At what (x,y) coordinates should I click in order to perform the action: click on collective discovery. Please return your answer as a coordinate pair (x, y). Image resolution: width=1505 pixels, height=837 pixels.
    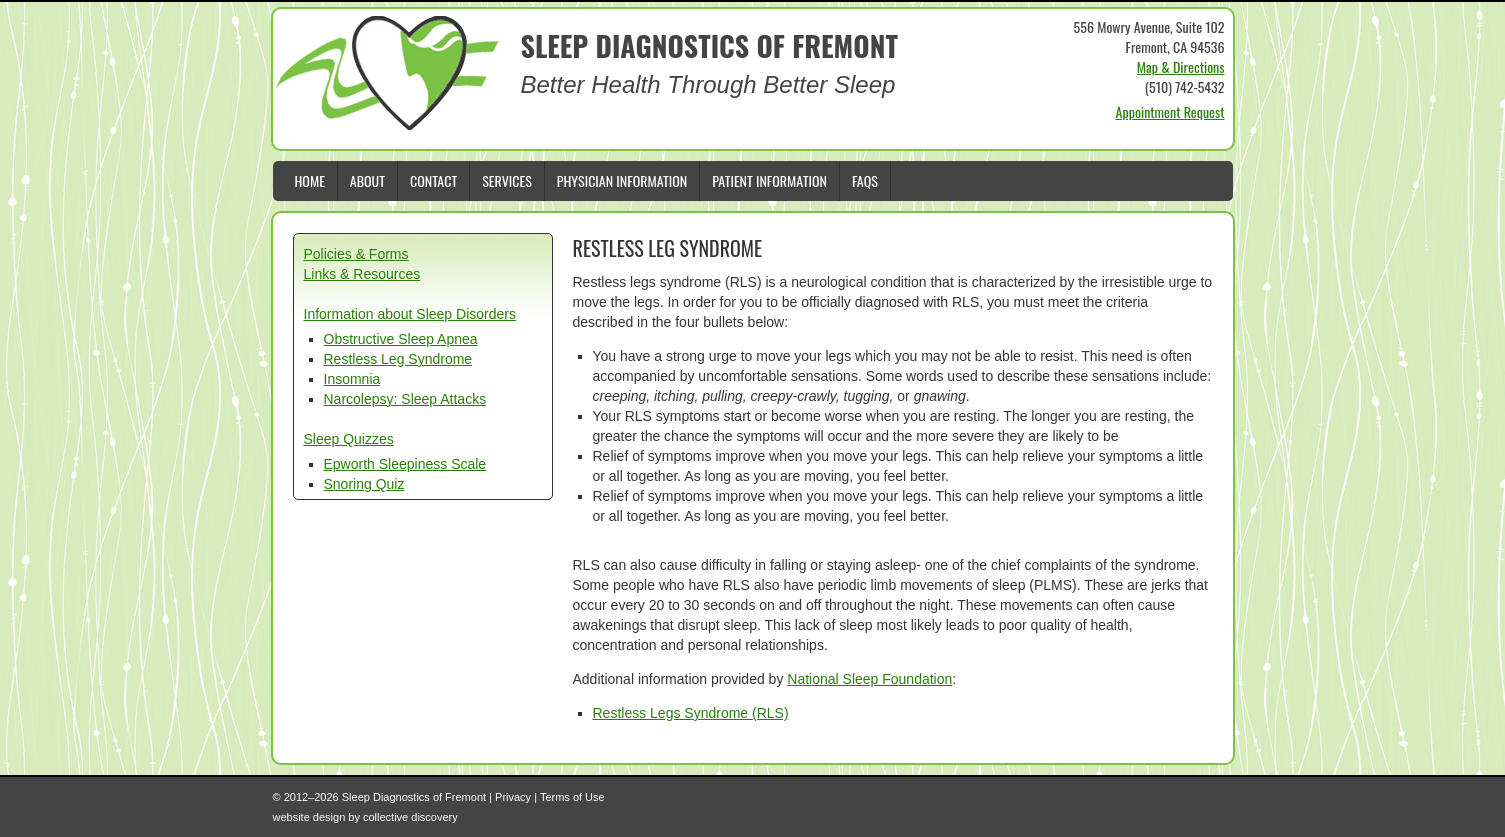
    Looking at the image, I should click on (410, 817).